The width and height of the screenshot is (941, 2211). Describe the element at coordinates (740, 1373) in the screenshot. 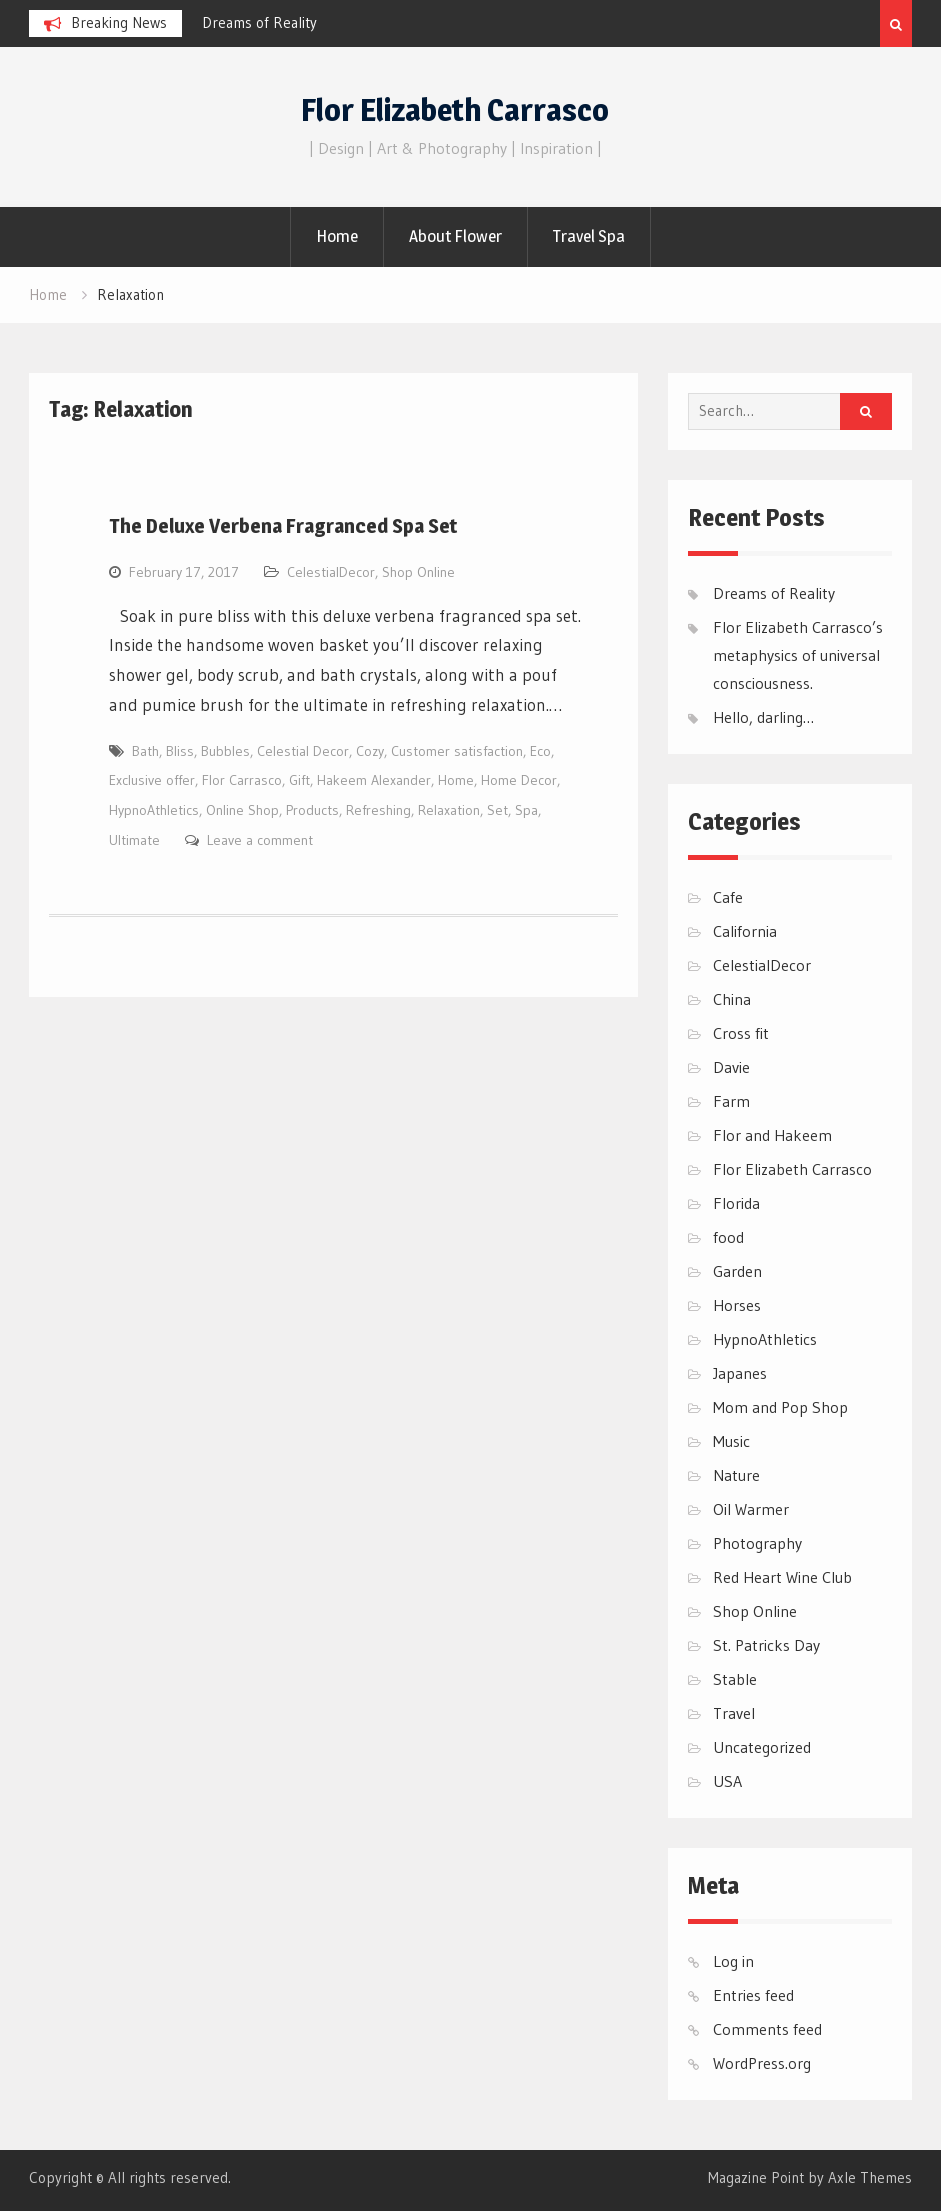

I see `Japanes` at that location.